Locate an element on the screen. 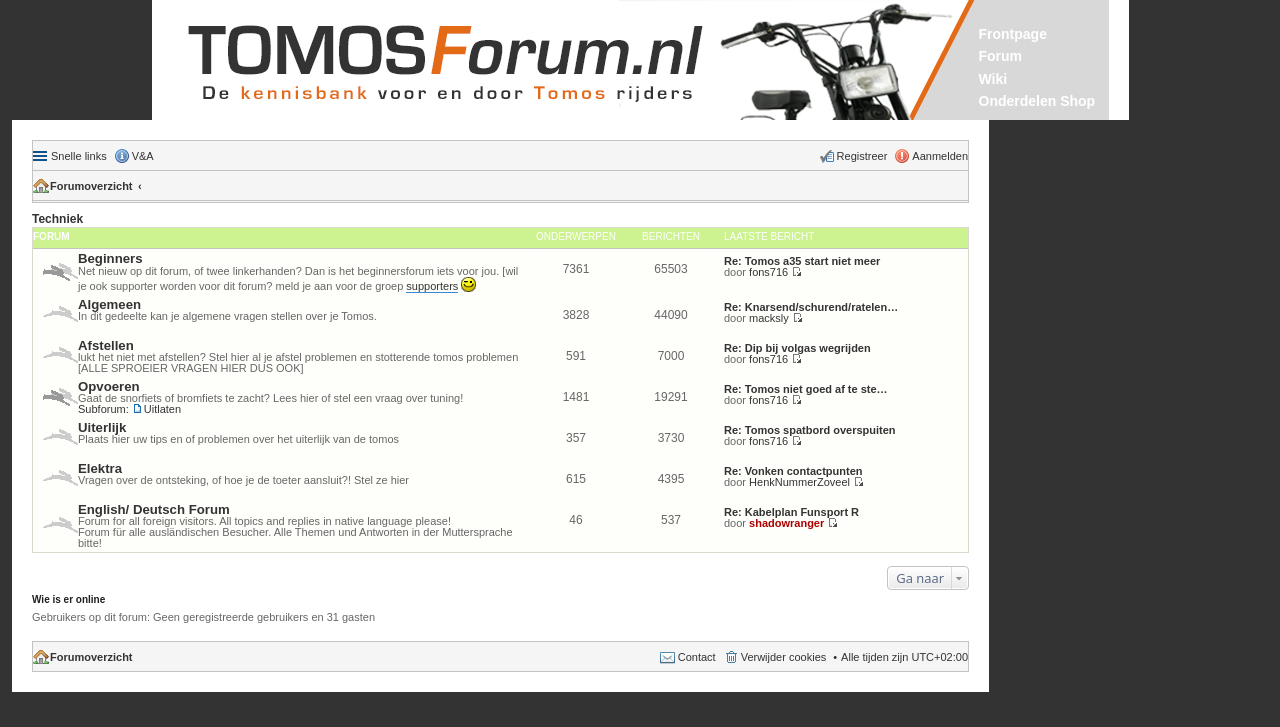 This screenshot has height=727, width=1280. Re: Dip bij volgas wegrijden is located at coordinates (797, 348).